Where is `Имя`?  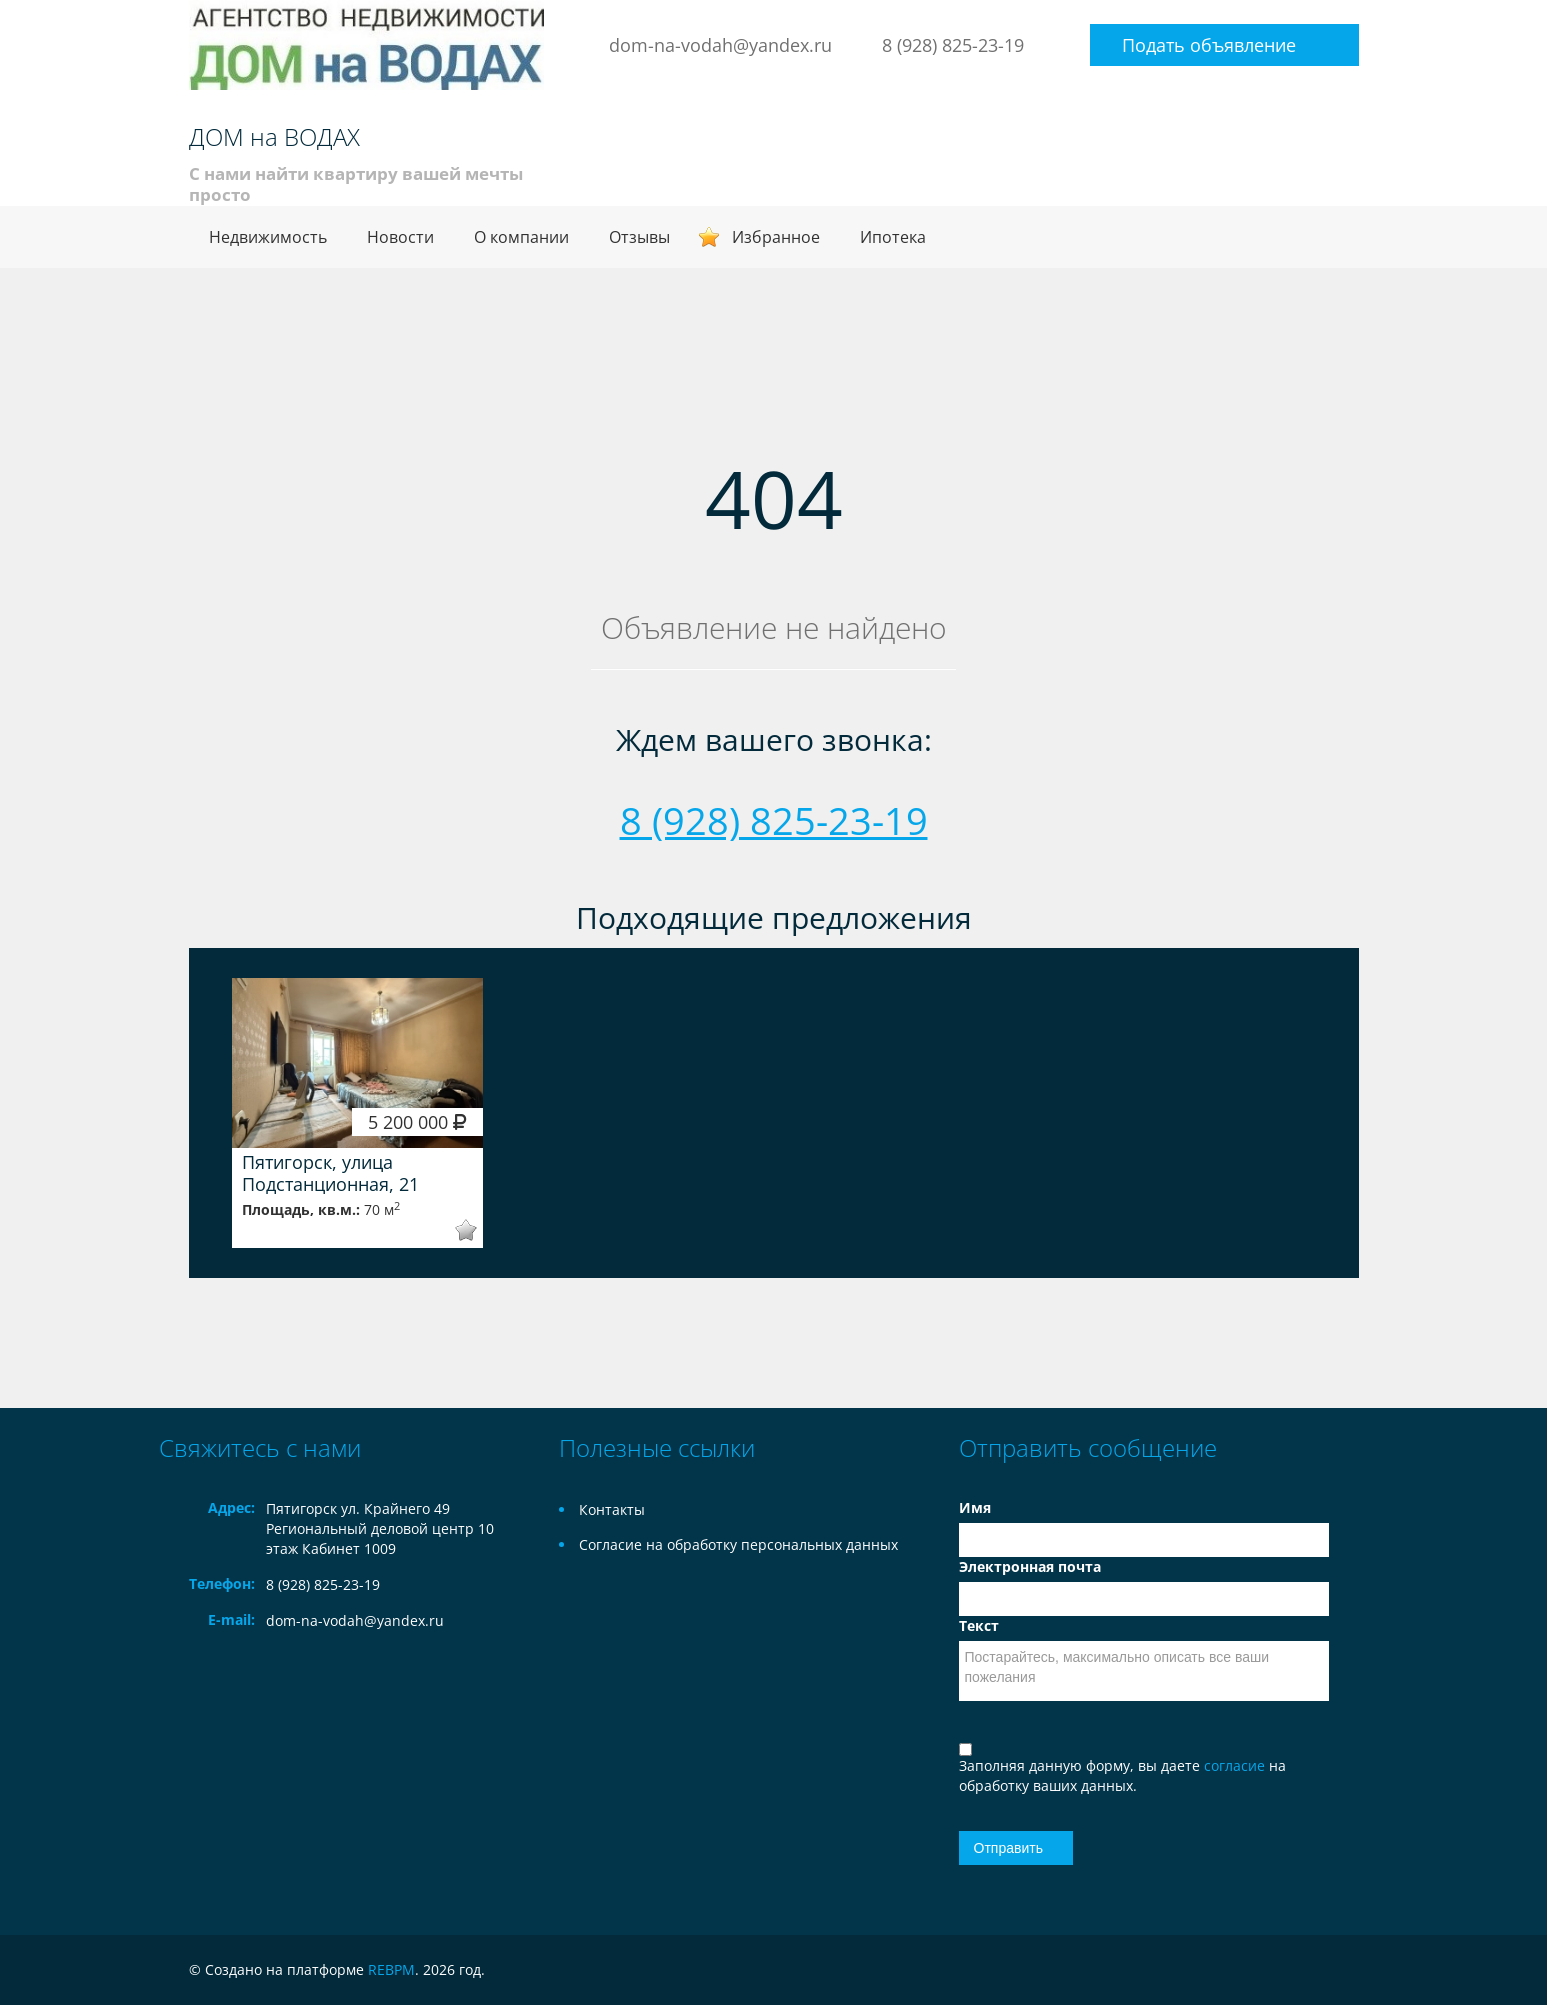
Имя is located at coordinates (975, 1507).